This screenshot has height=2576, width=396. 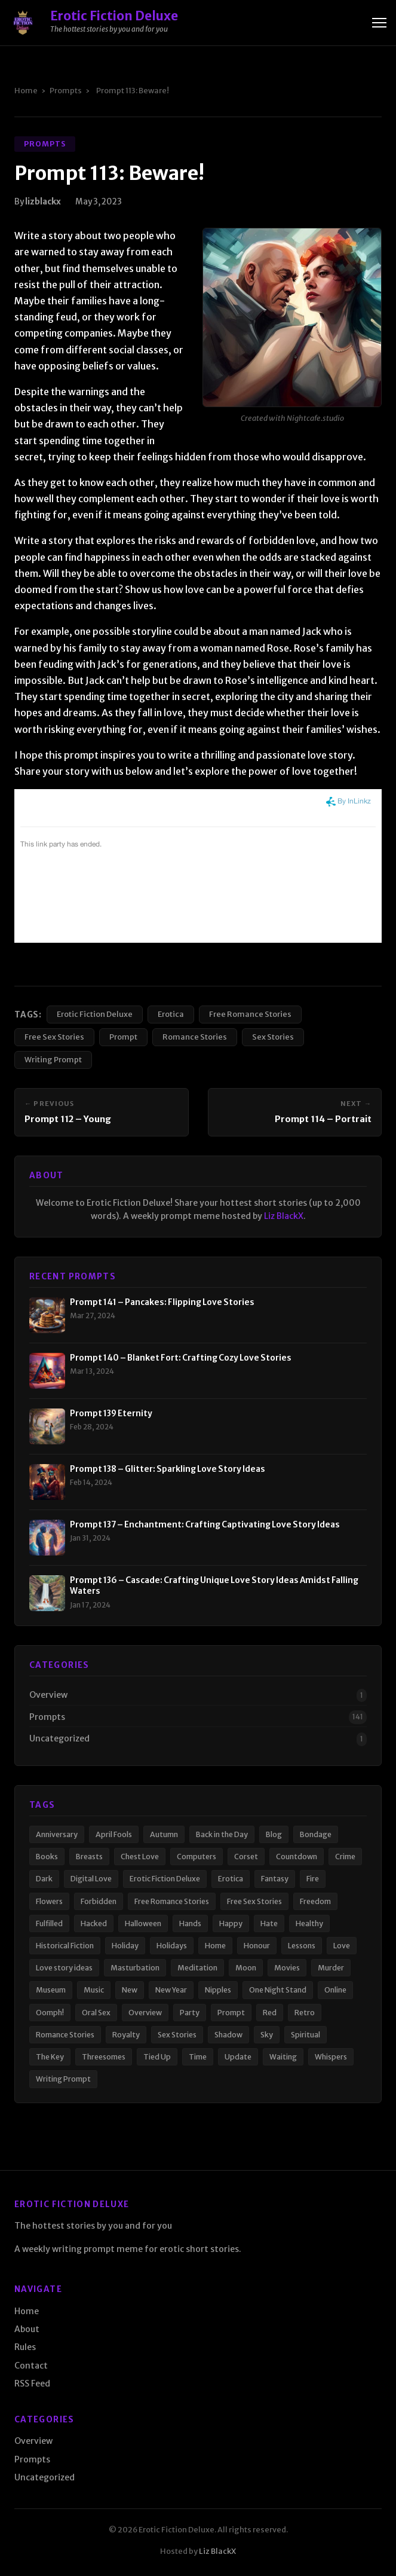 I want to click on Anniversary, so click(x=57, y=1834).